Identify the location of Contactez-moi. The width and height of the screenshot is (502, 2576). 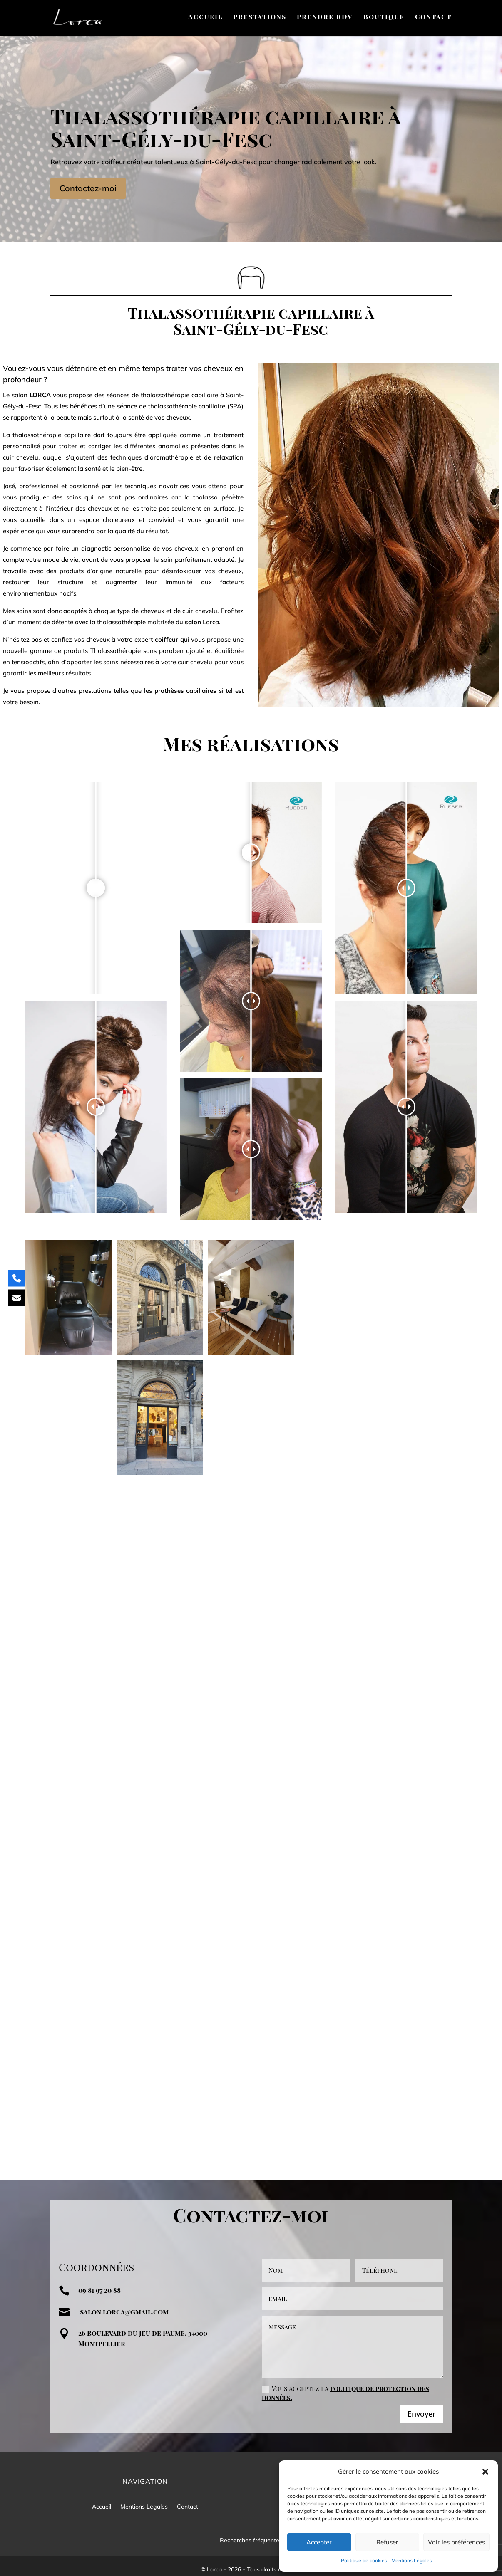
(88, 188).